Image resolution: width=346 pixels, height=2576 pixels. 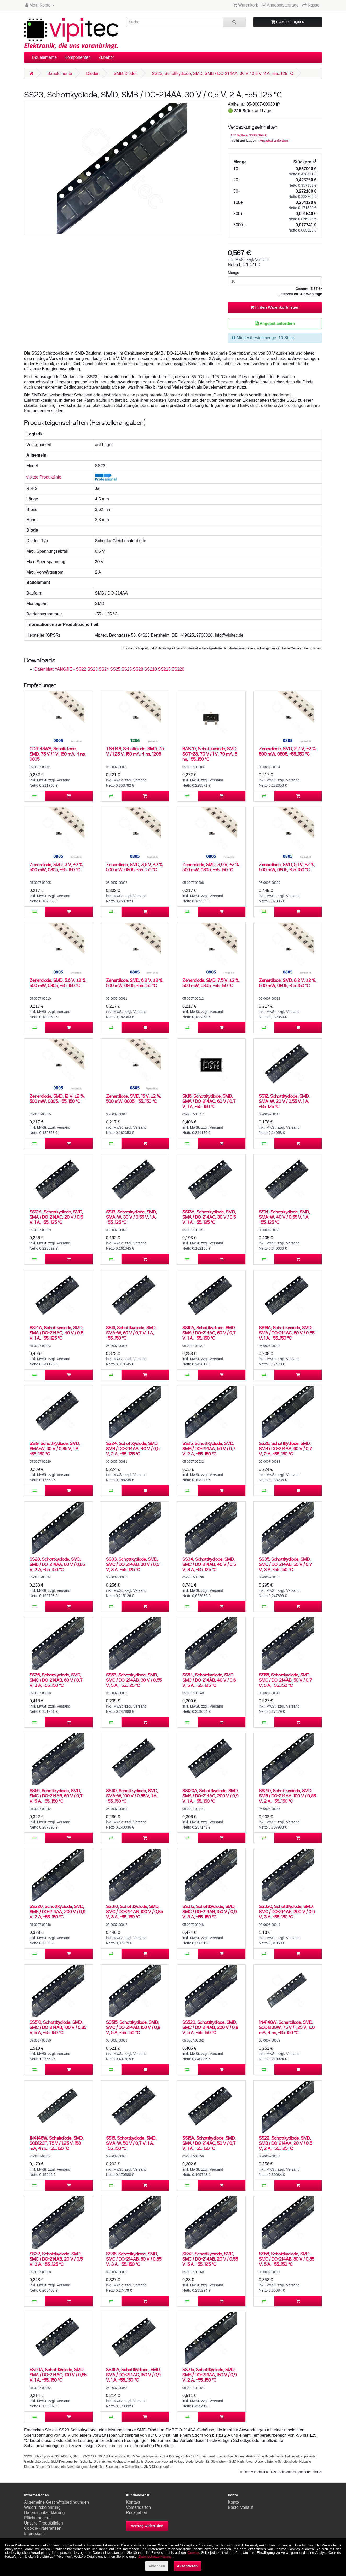 I want to click on SS15A, Schottkydiode, SMD, SMA / DO-214AC, 50 V / 0,7 V, 1 A, -55..150 °C, so click(x=209, y=2143).